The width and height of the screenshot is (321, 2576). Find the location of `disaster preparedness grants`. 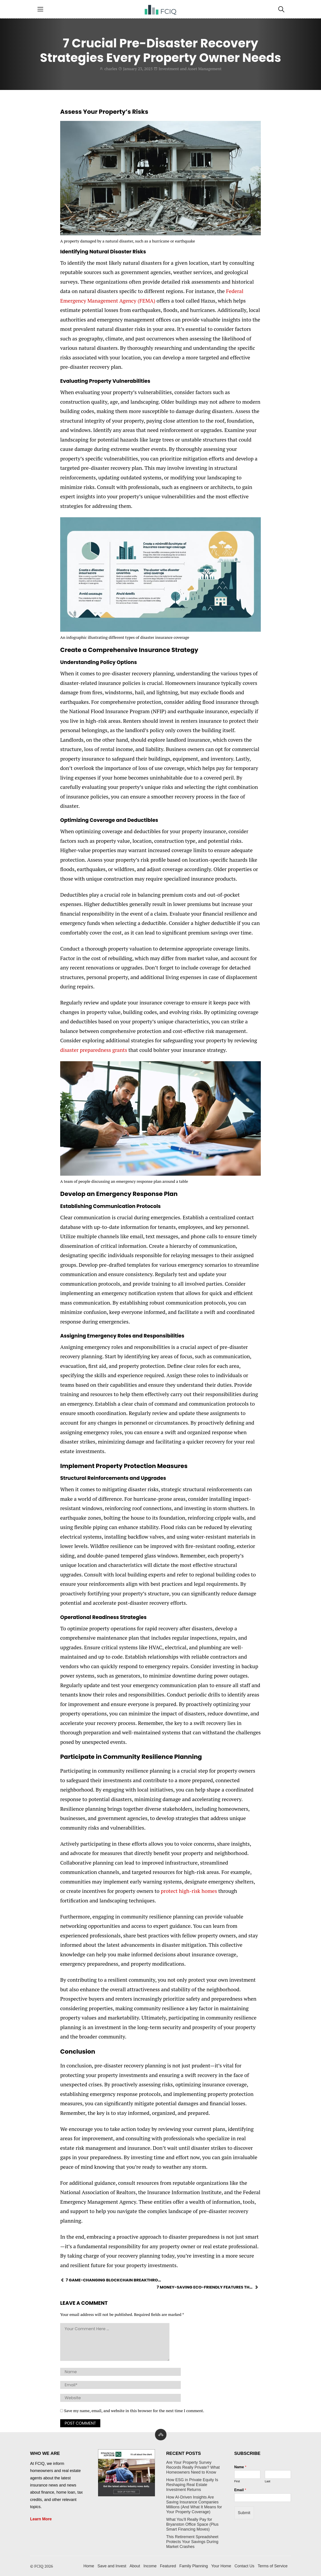

disaster preparedness grants is located at coordinates (93, 1049).